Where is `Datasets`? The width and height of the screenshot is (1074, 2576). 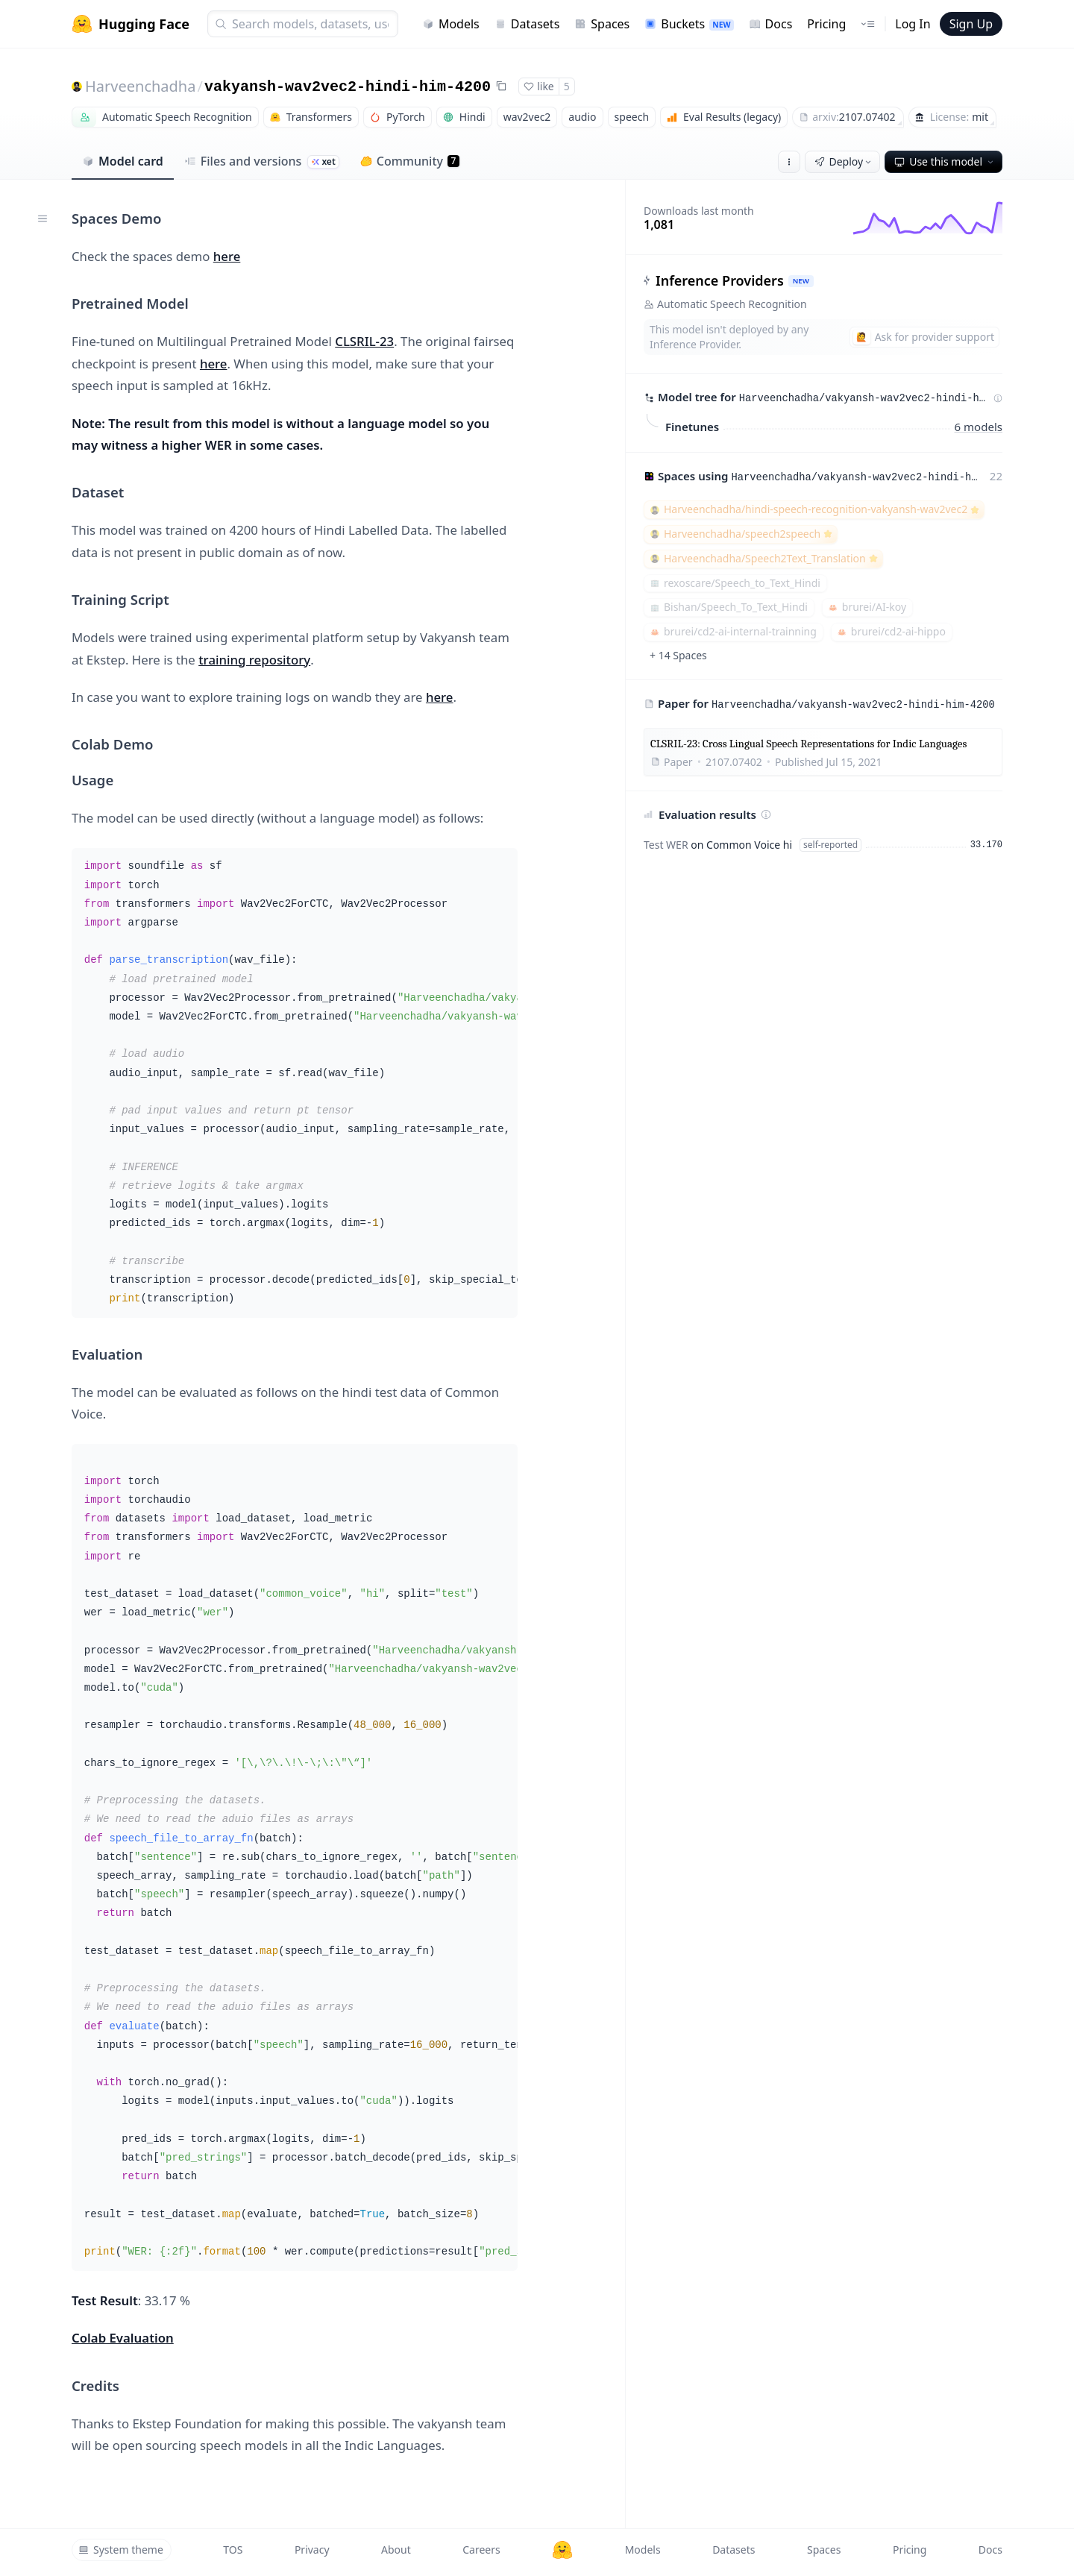 Datasets is located at coordinates (527, 24).